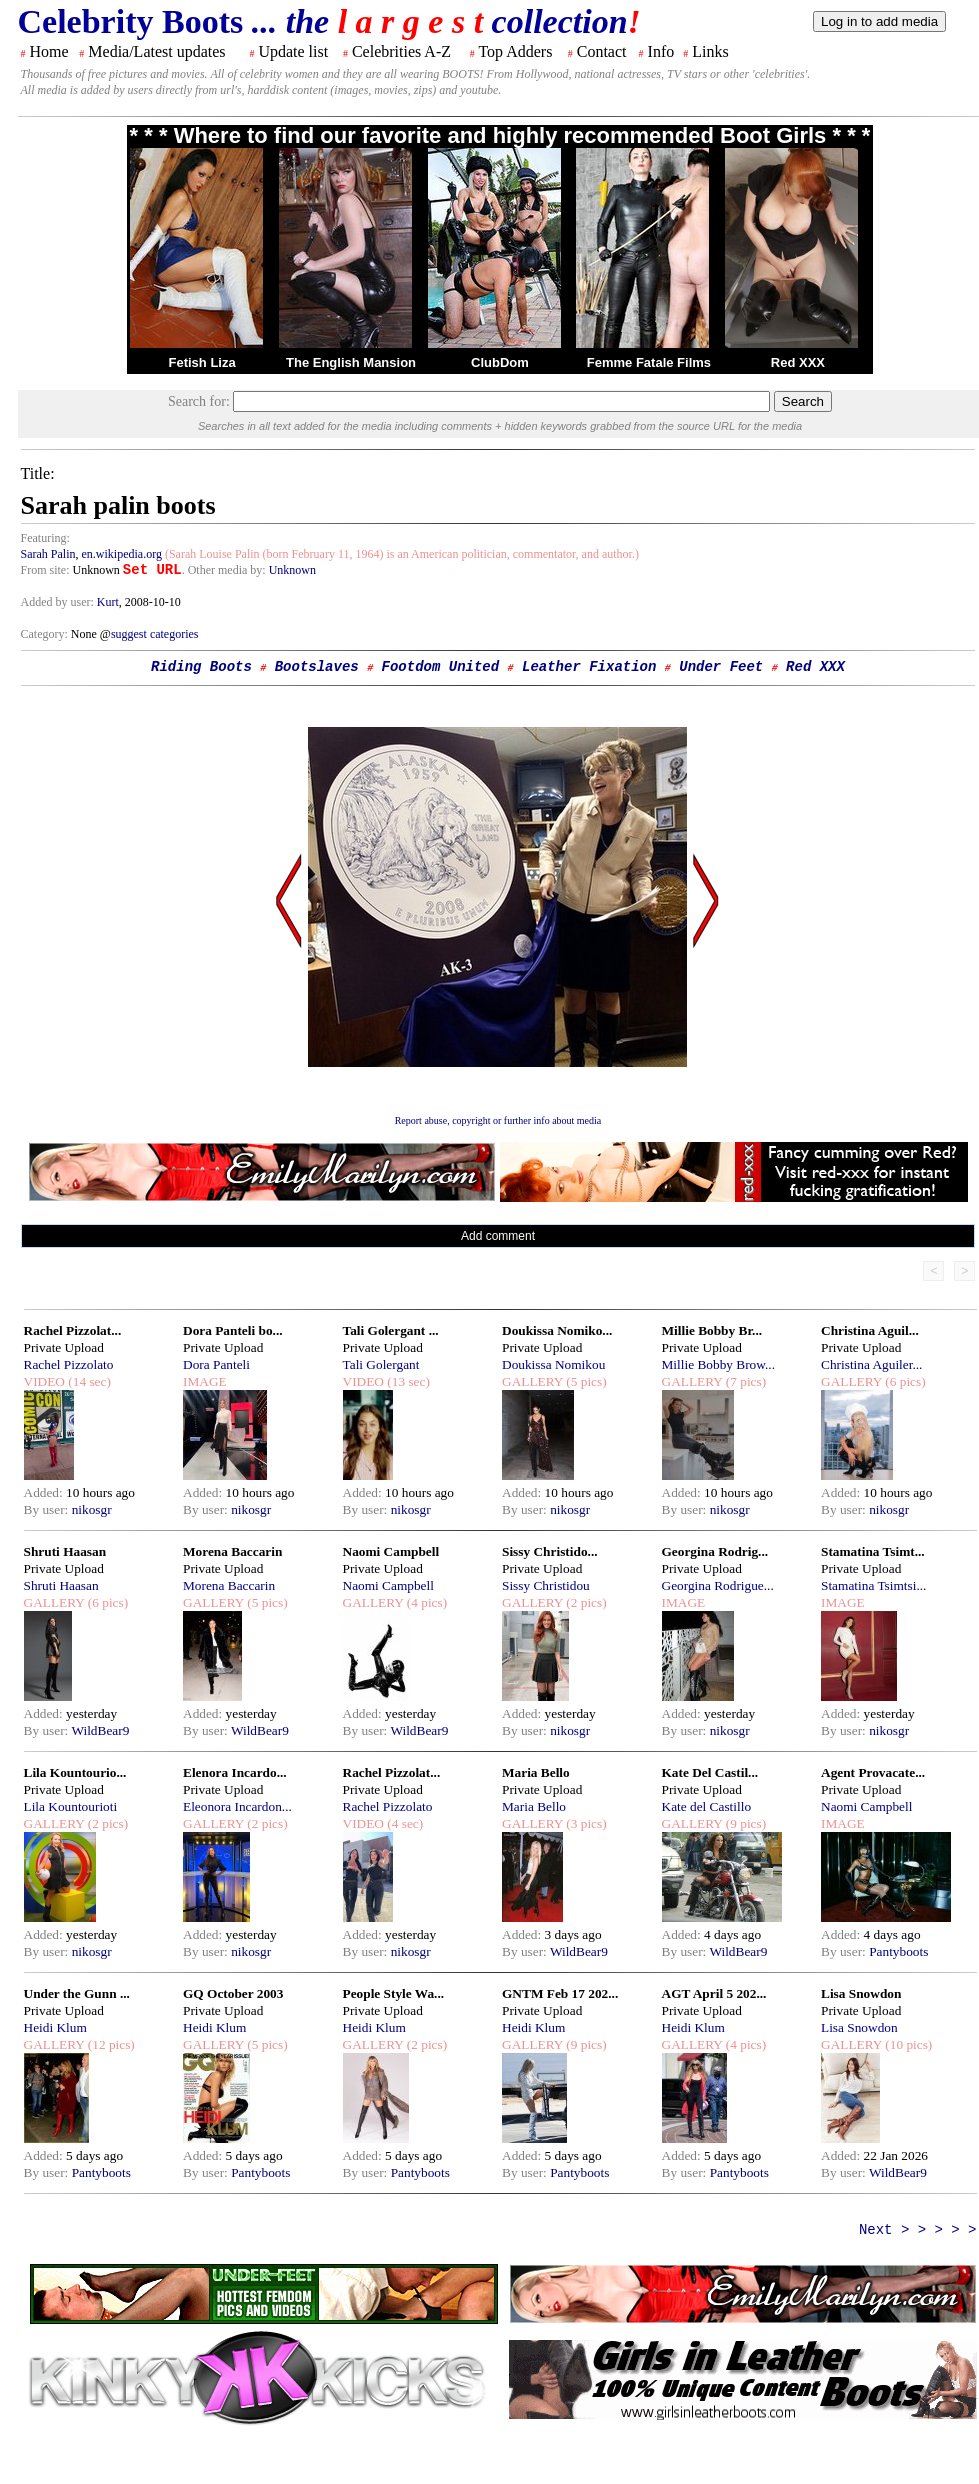  Describe the element at coordinates (77, 1993) in the screenshot. I see `Under the Gunn ...` at that location.